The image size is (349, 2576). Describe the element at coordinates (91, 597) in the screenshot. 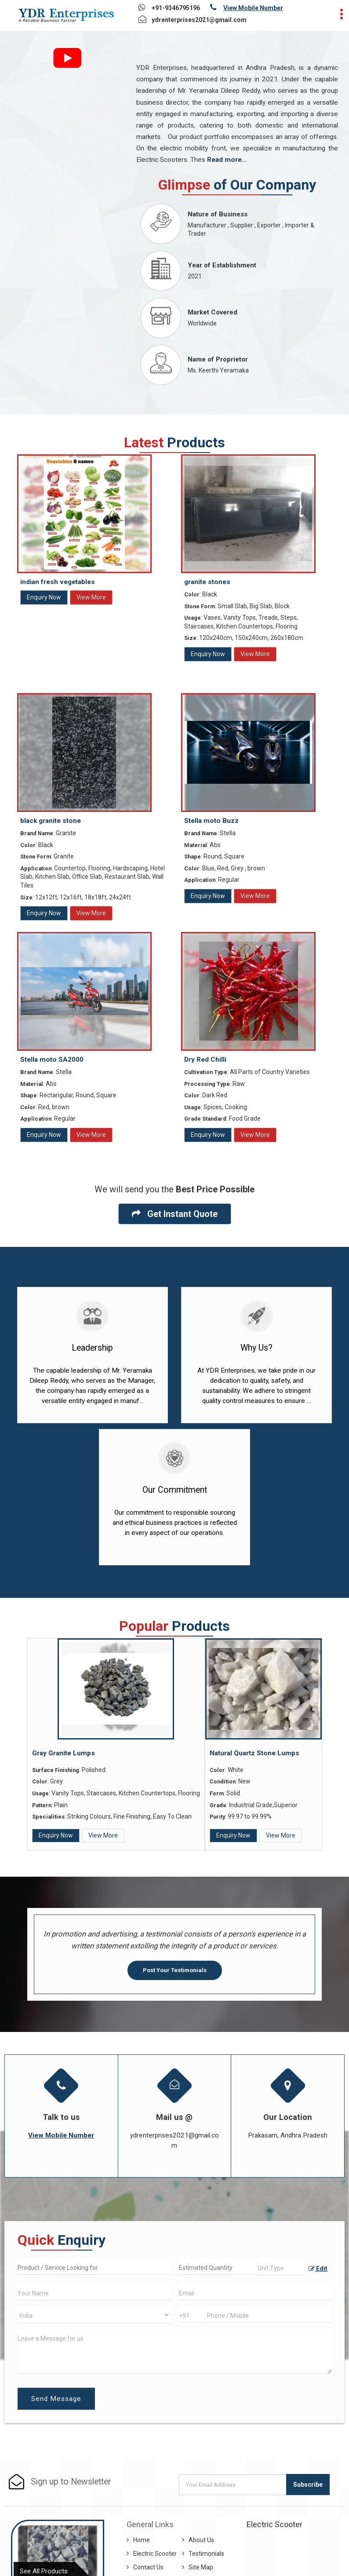

I see `View More` at that location.